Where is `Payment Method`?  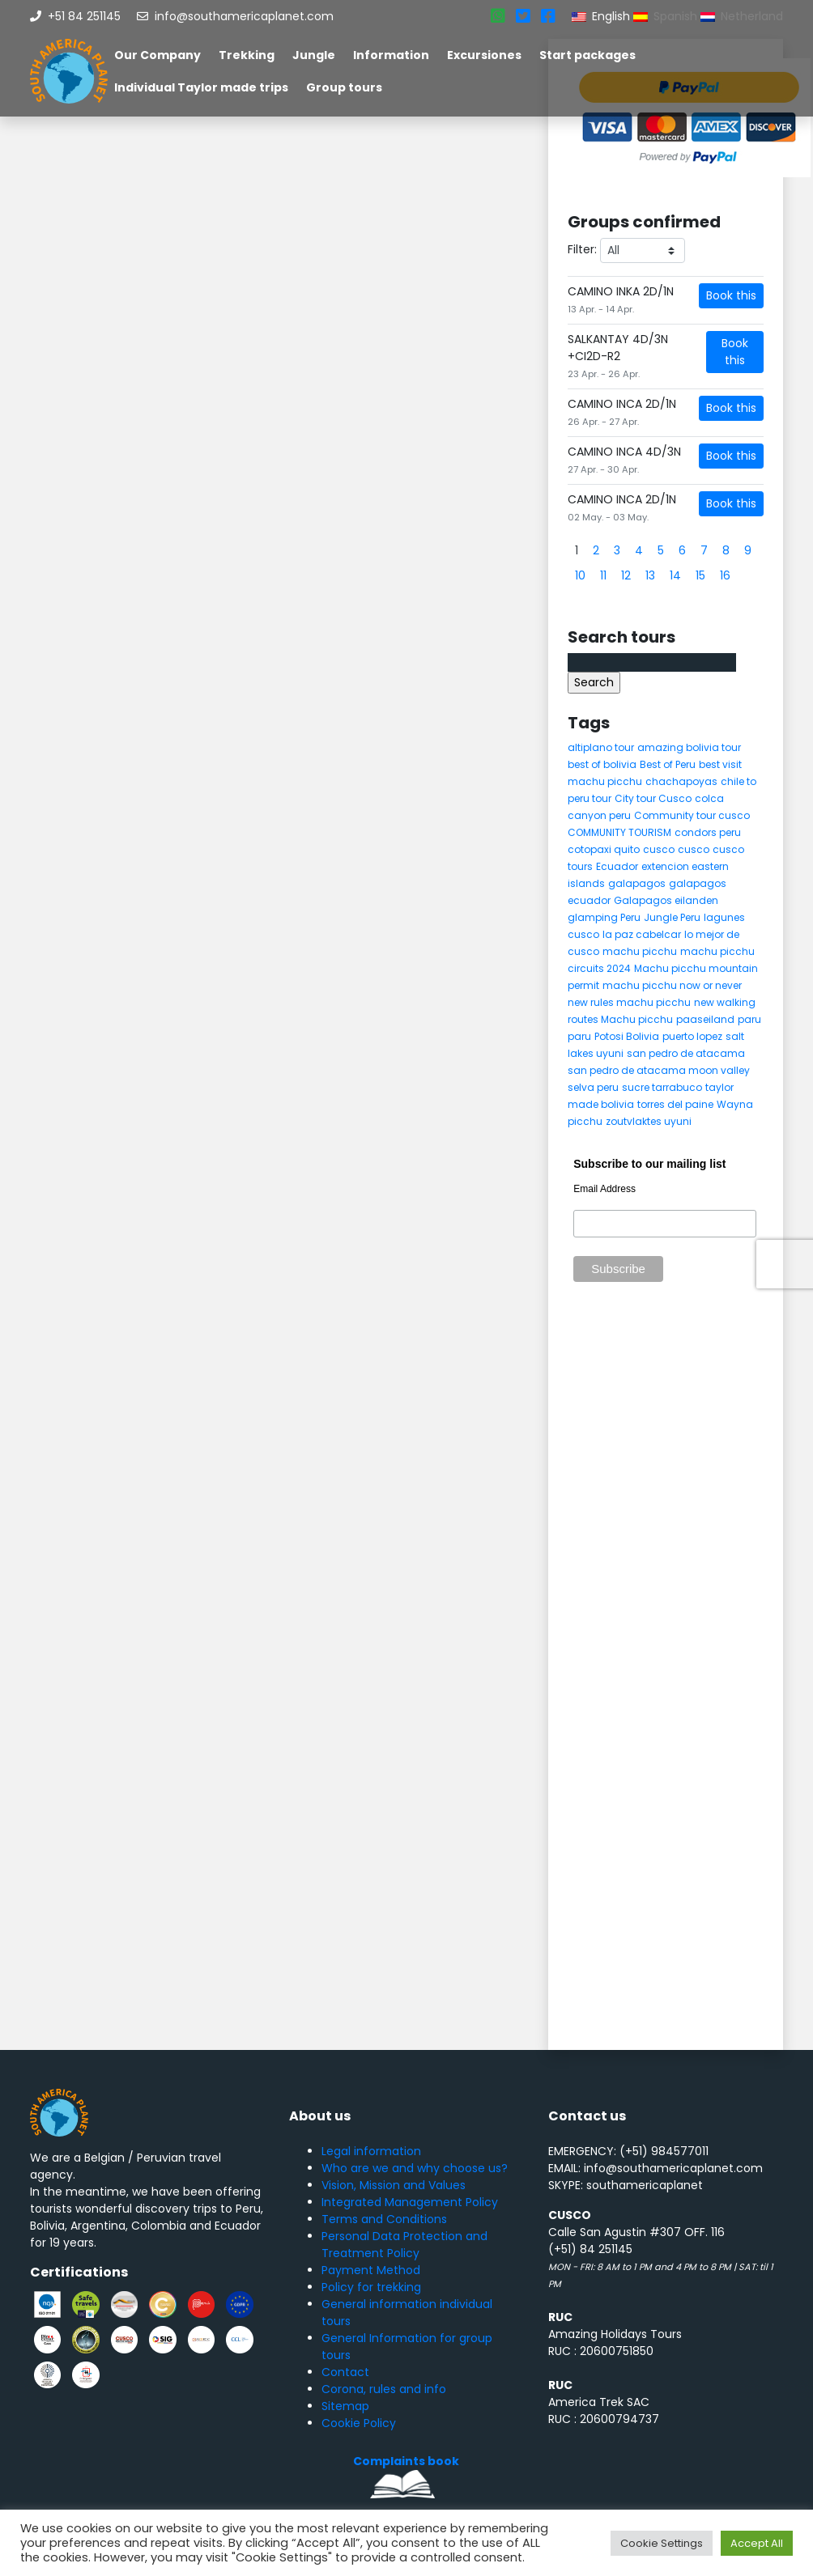 Payment Method is located at coordinates (370, 2270).